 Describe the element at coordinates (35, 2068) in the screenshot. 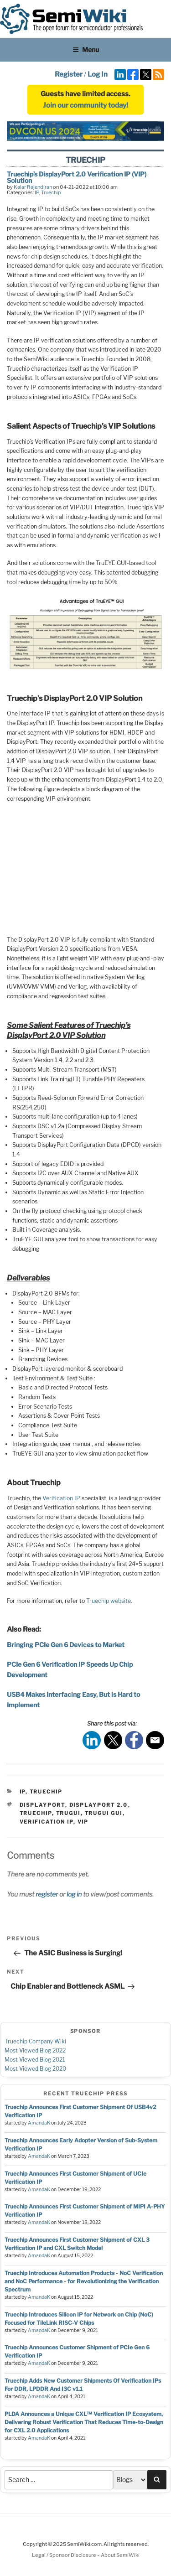

I see `Most Viewed Blog 2020` at that location.